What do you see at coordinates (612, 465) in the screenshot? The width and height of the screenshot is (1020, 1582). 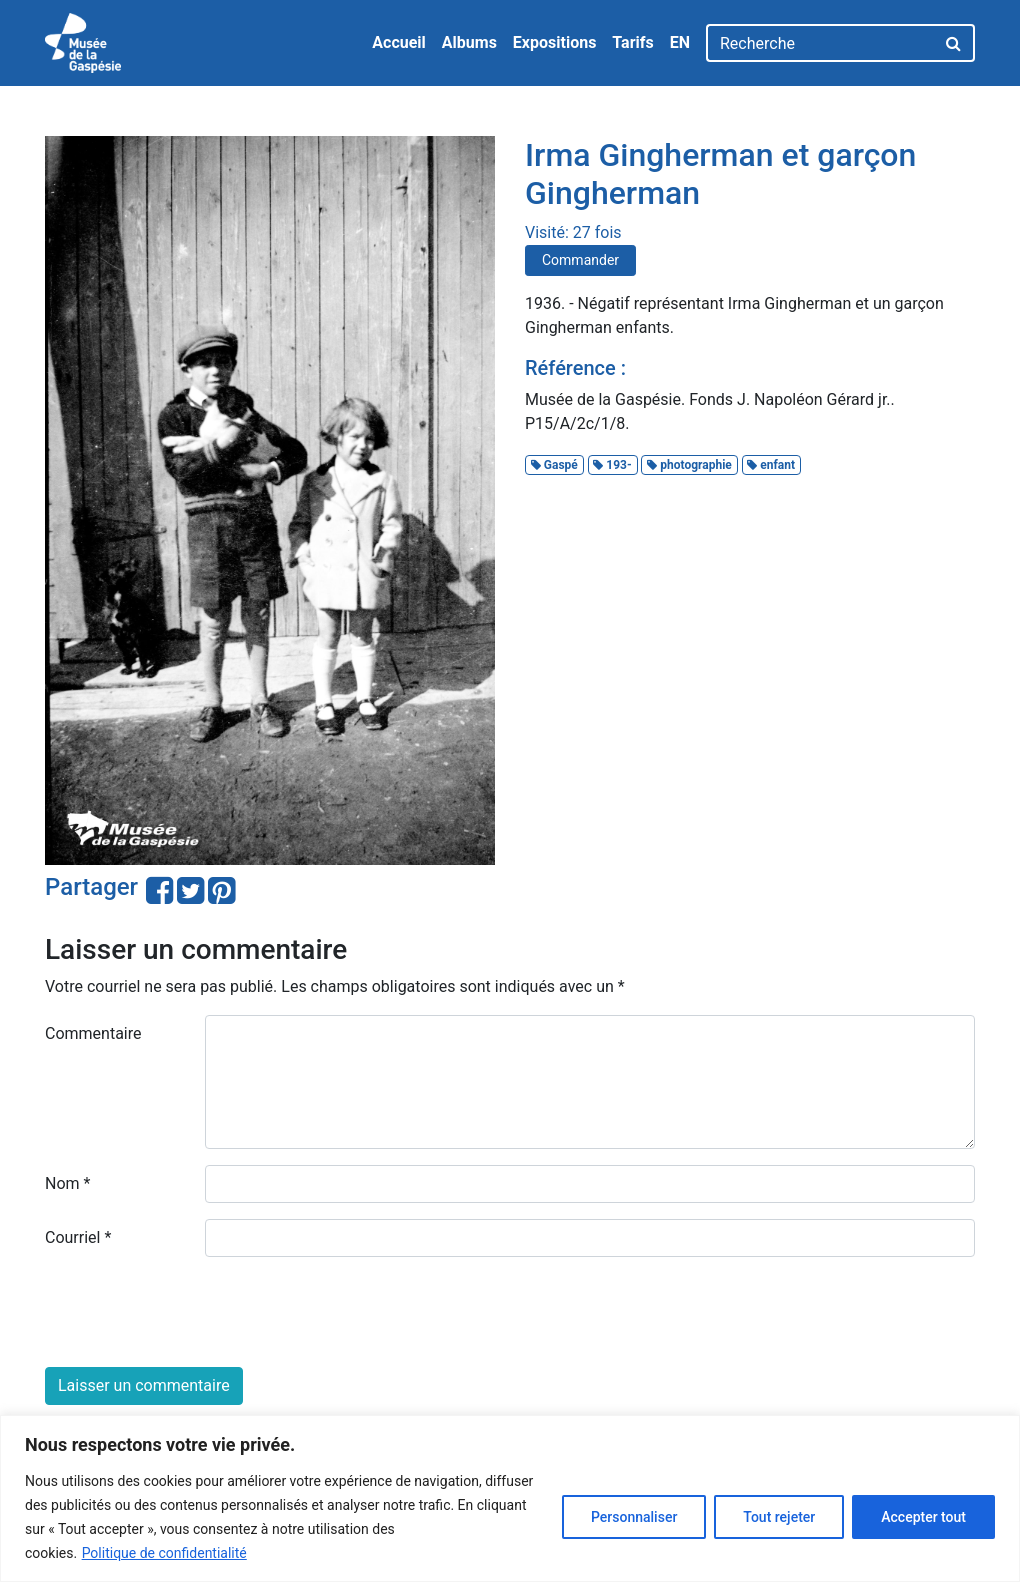 I see `193-` at bounding box center [612, 465].